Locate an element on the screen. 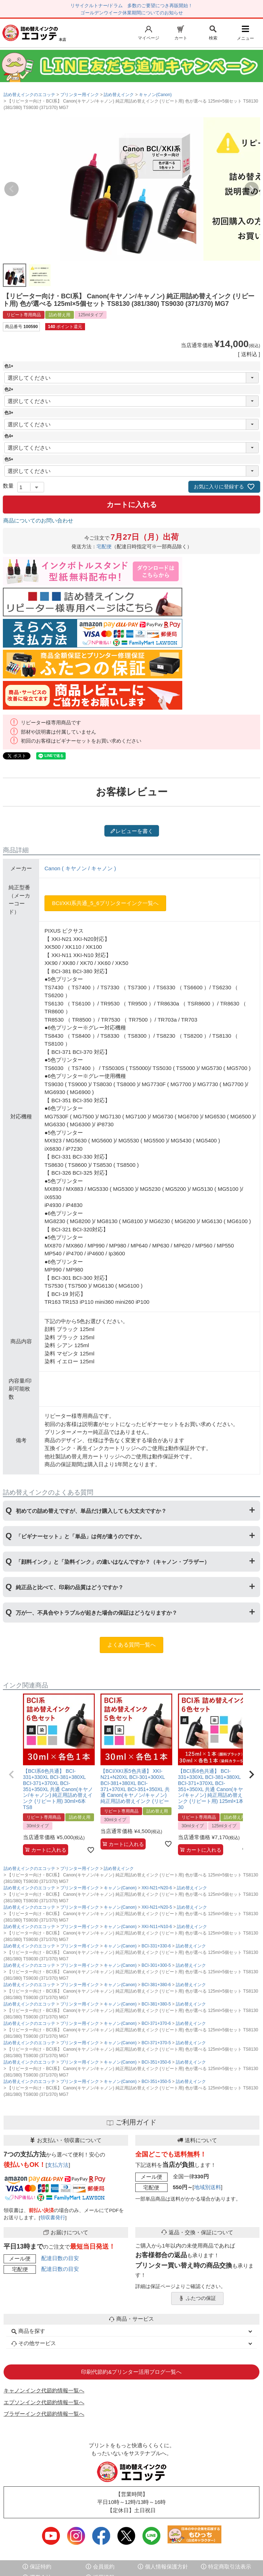 This screenshot has height=2576, width=263. Previous is located at coordinates (11, 189).